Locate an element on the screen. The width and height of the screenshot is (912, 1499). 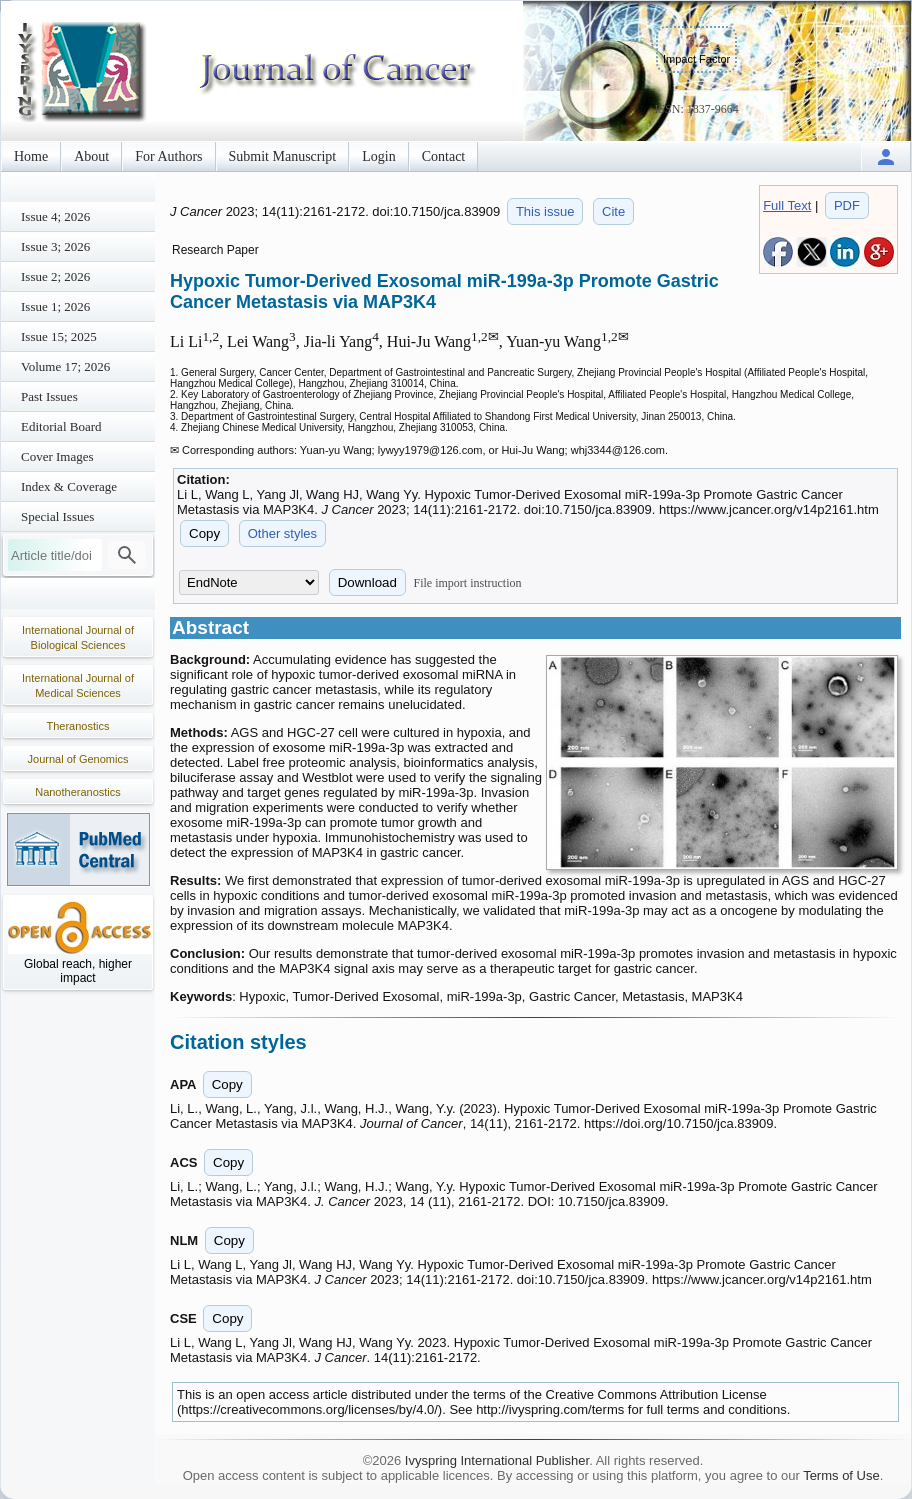
Issue 4; 2026 is located at coordinates (55, 216).